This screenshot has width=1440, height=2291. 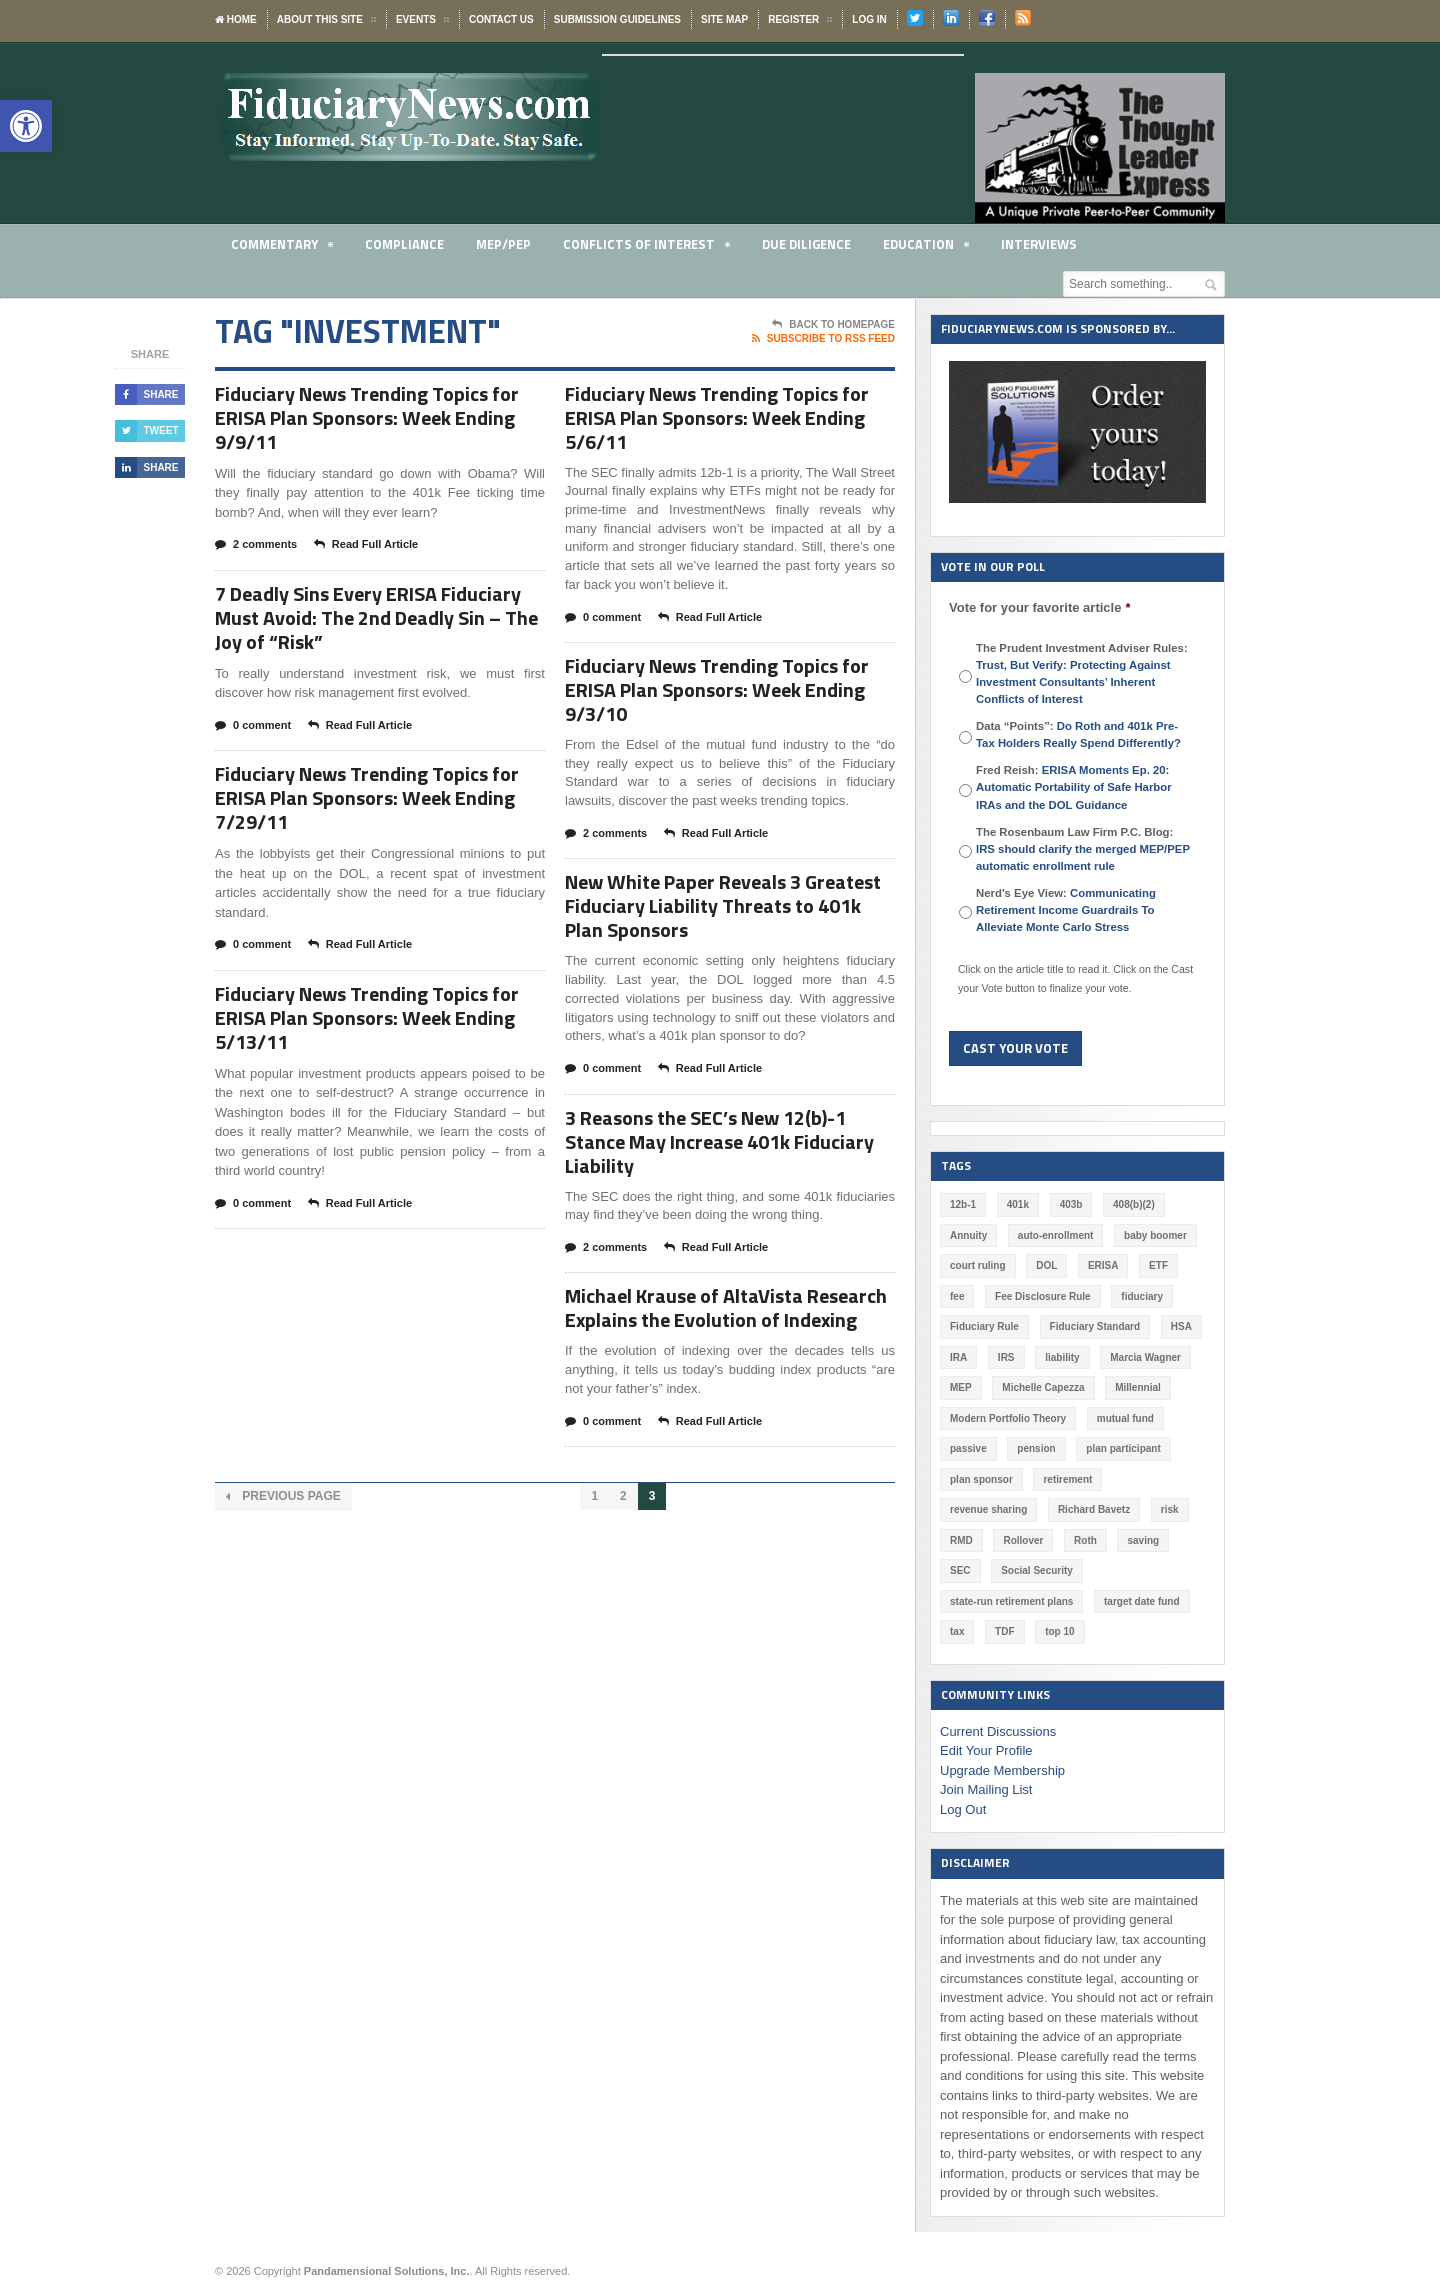 I want to click on state-run retirement plans [state-run retirement plans (54 items)], so click(x=1011, y=1601).